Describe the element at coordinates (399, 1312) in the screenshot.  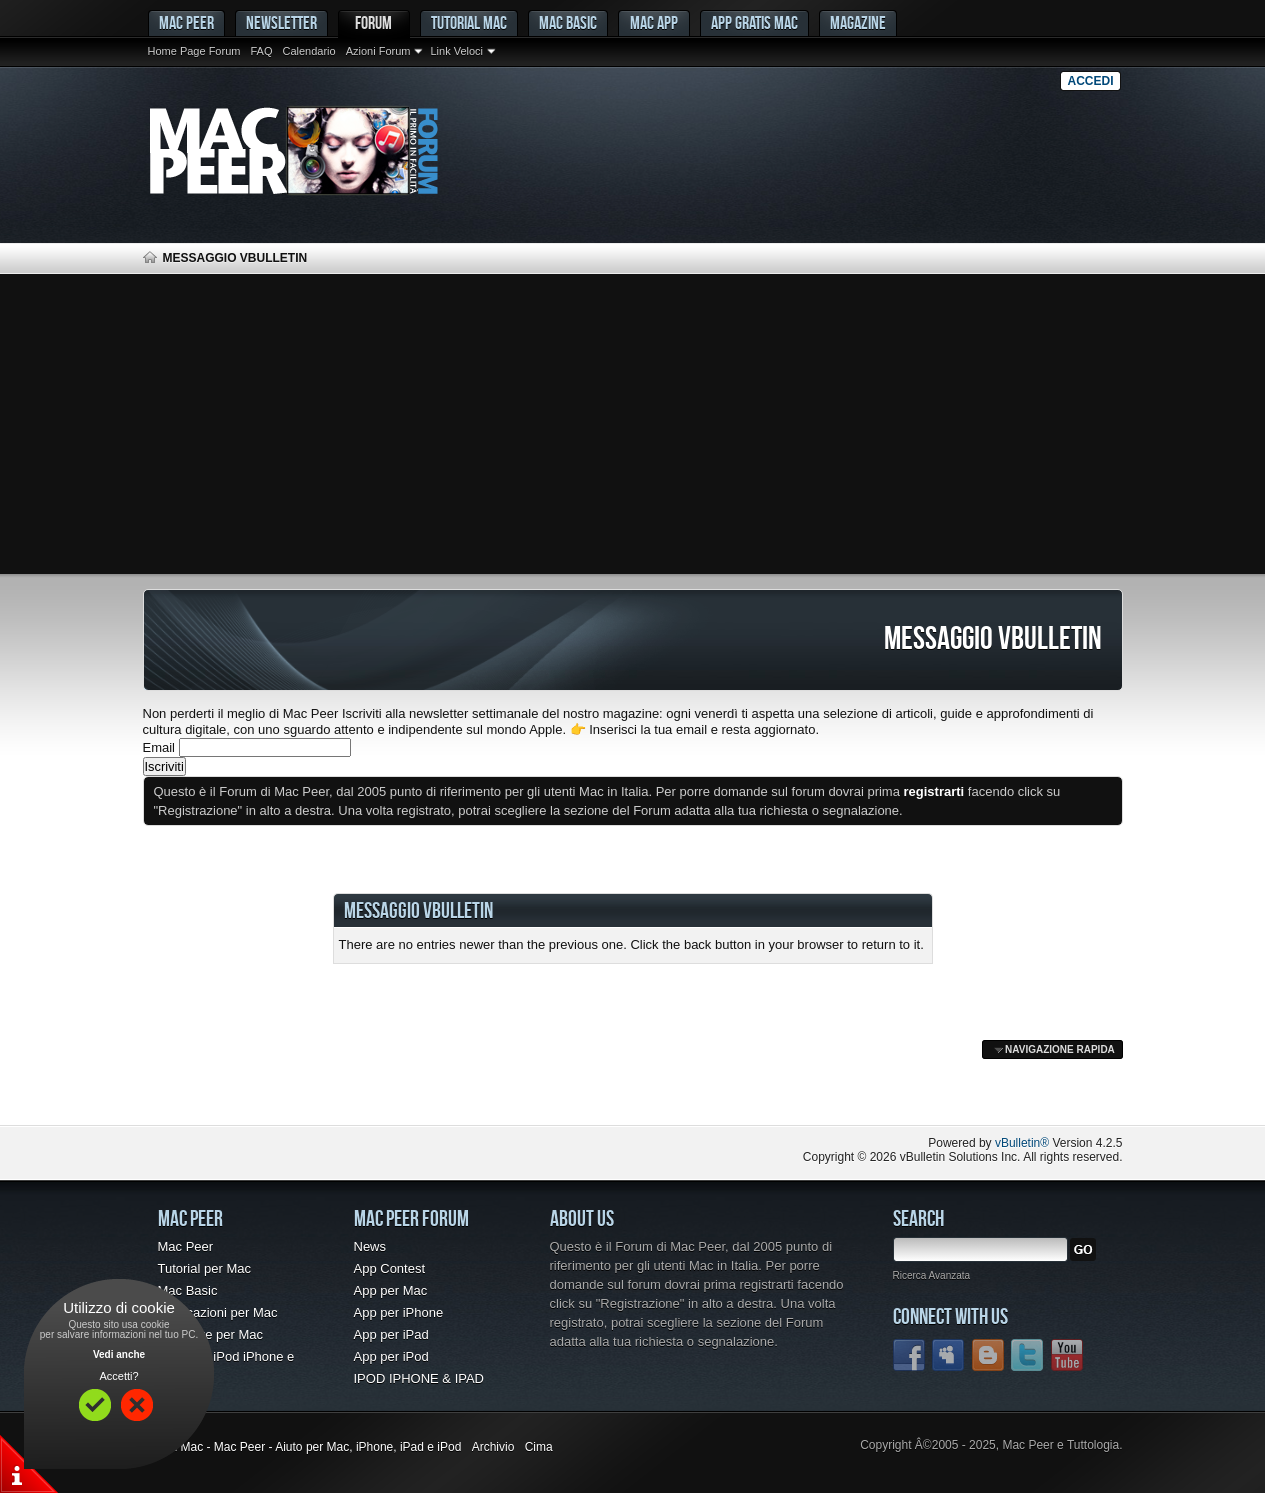
I see `App per iPhone` at that location.